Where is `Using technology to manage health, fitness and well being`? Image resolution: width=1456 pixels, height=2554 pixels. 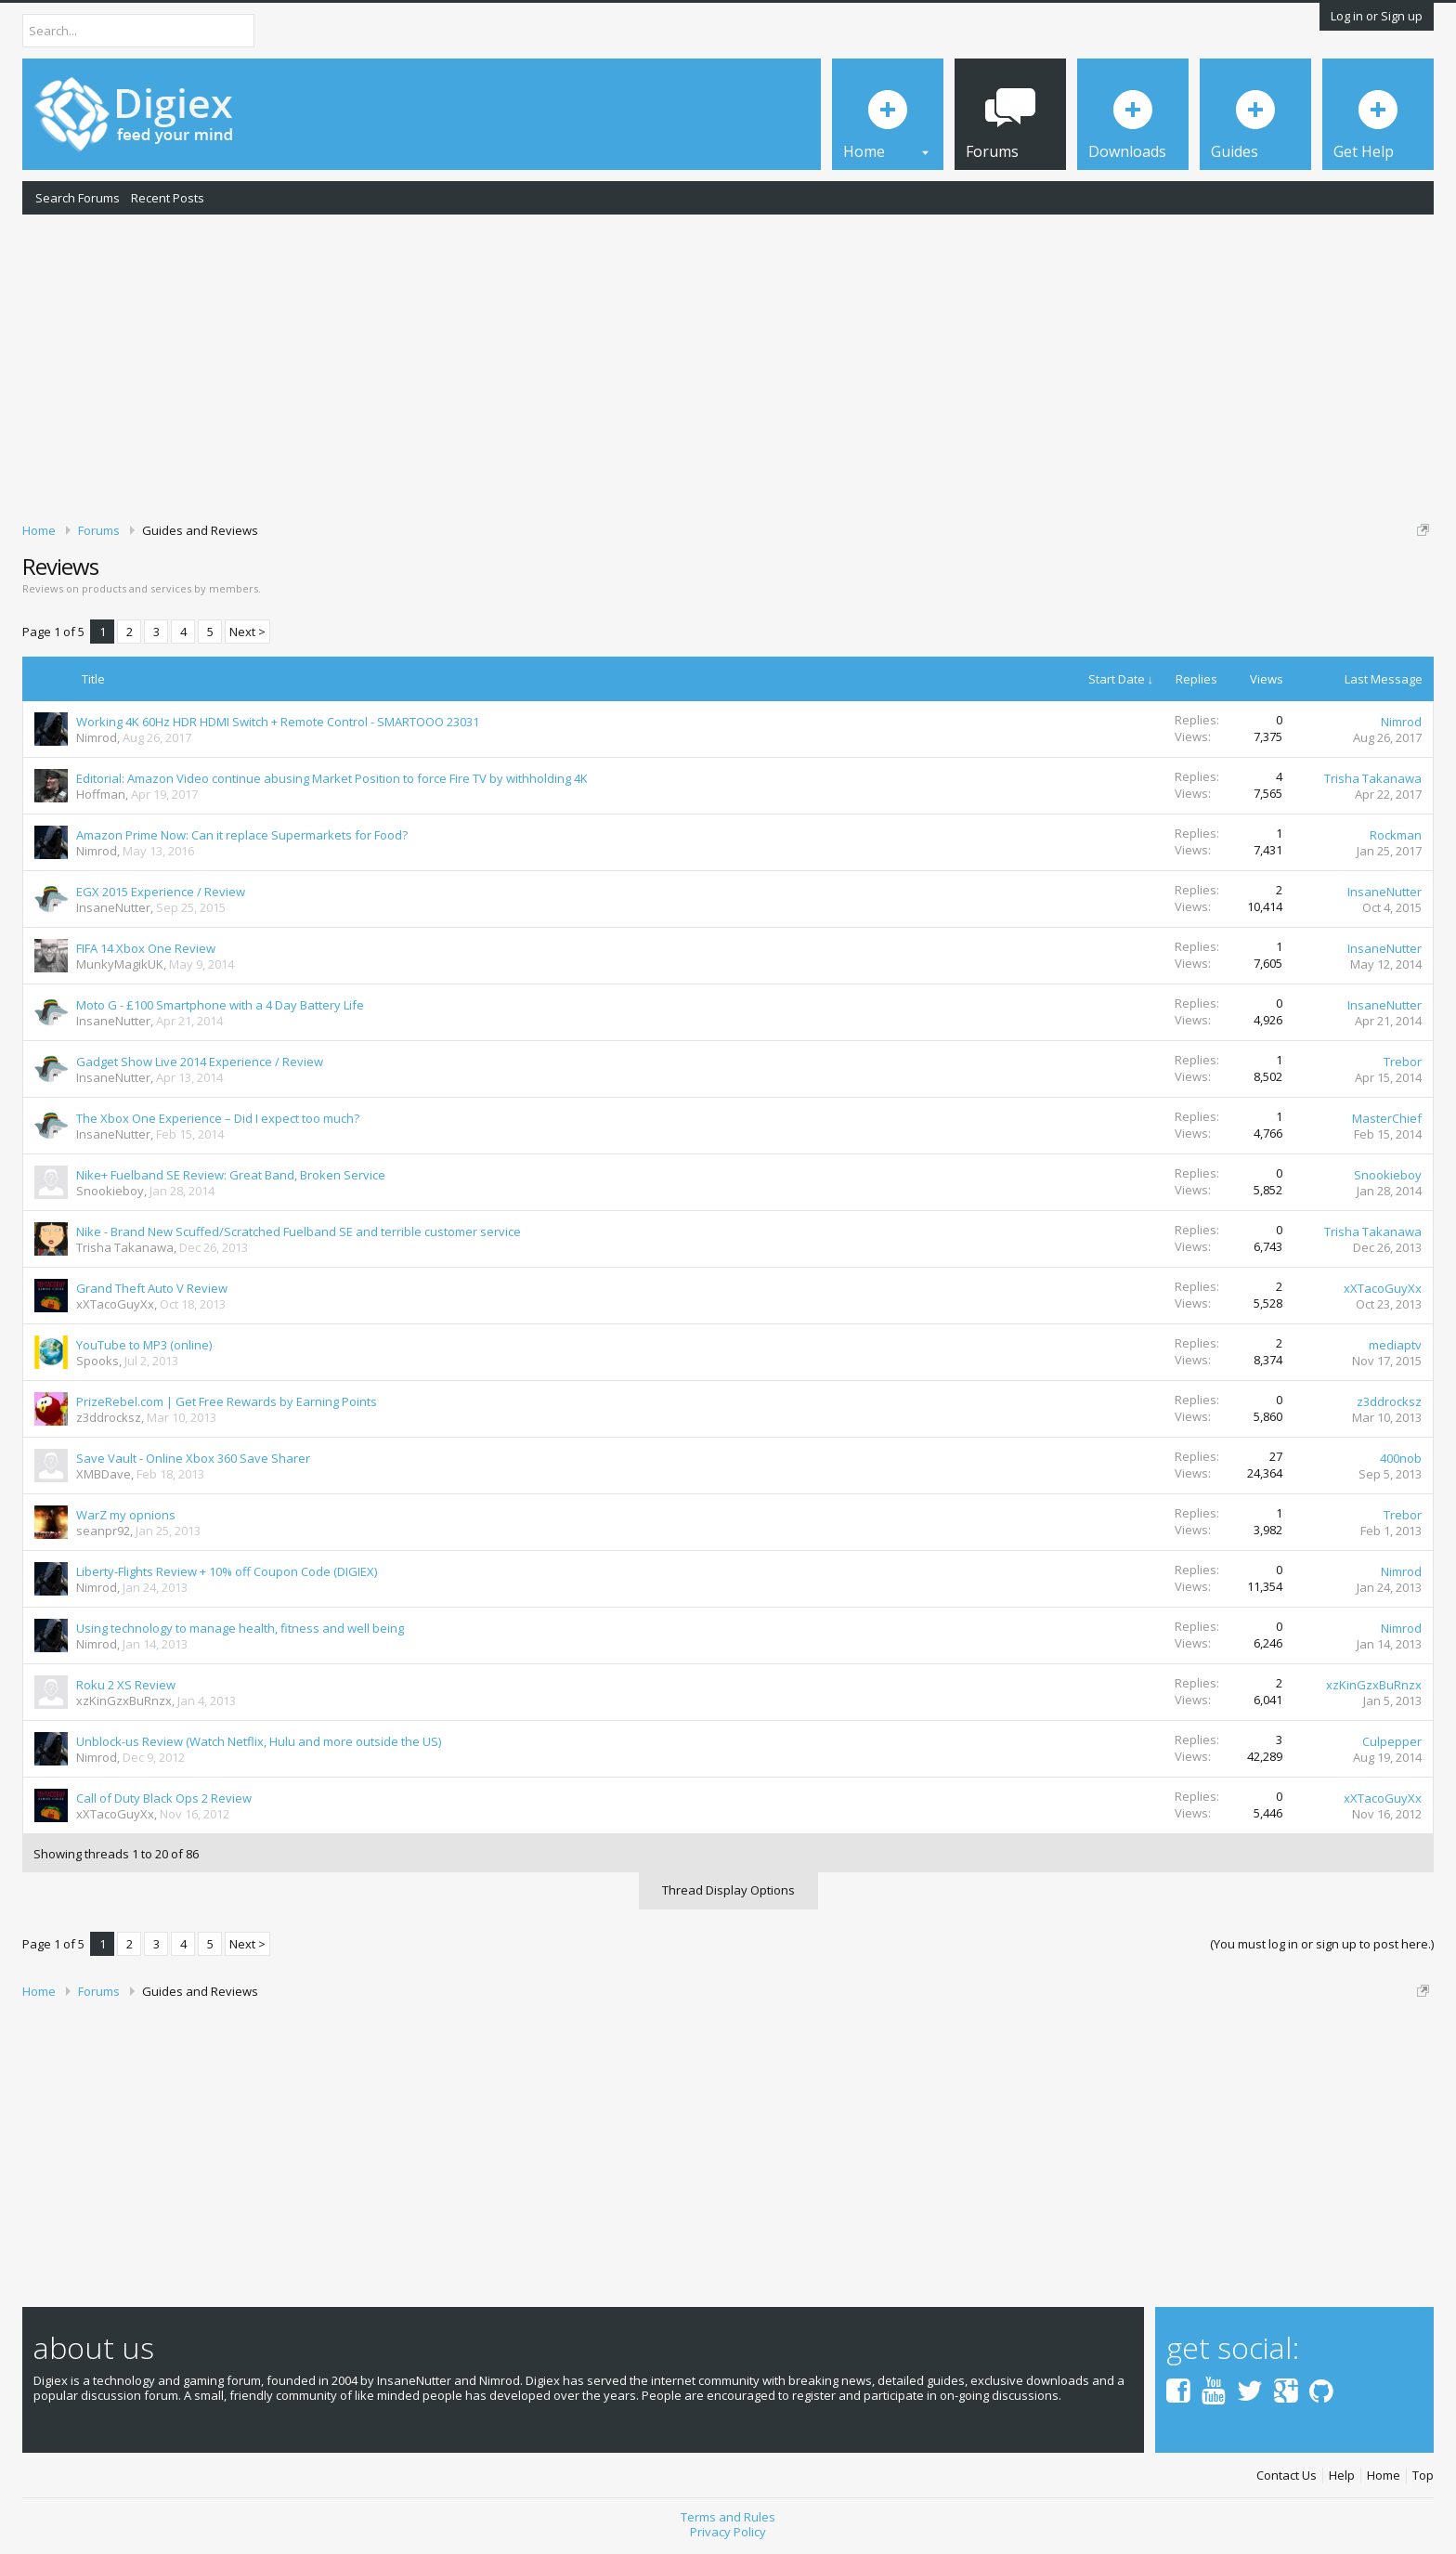 Using technology to manage health, fitness and well being is located at coordinates (240, 1628).